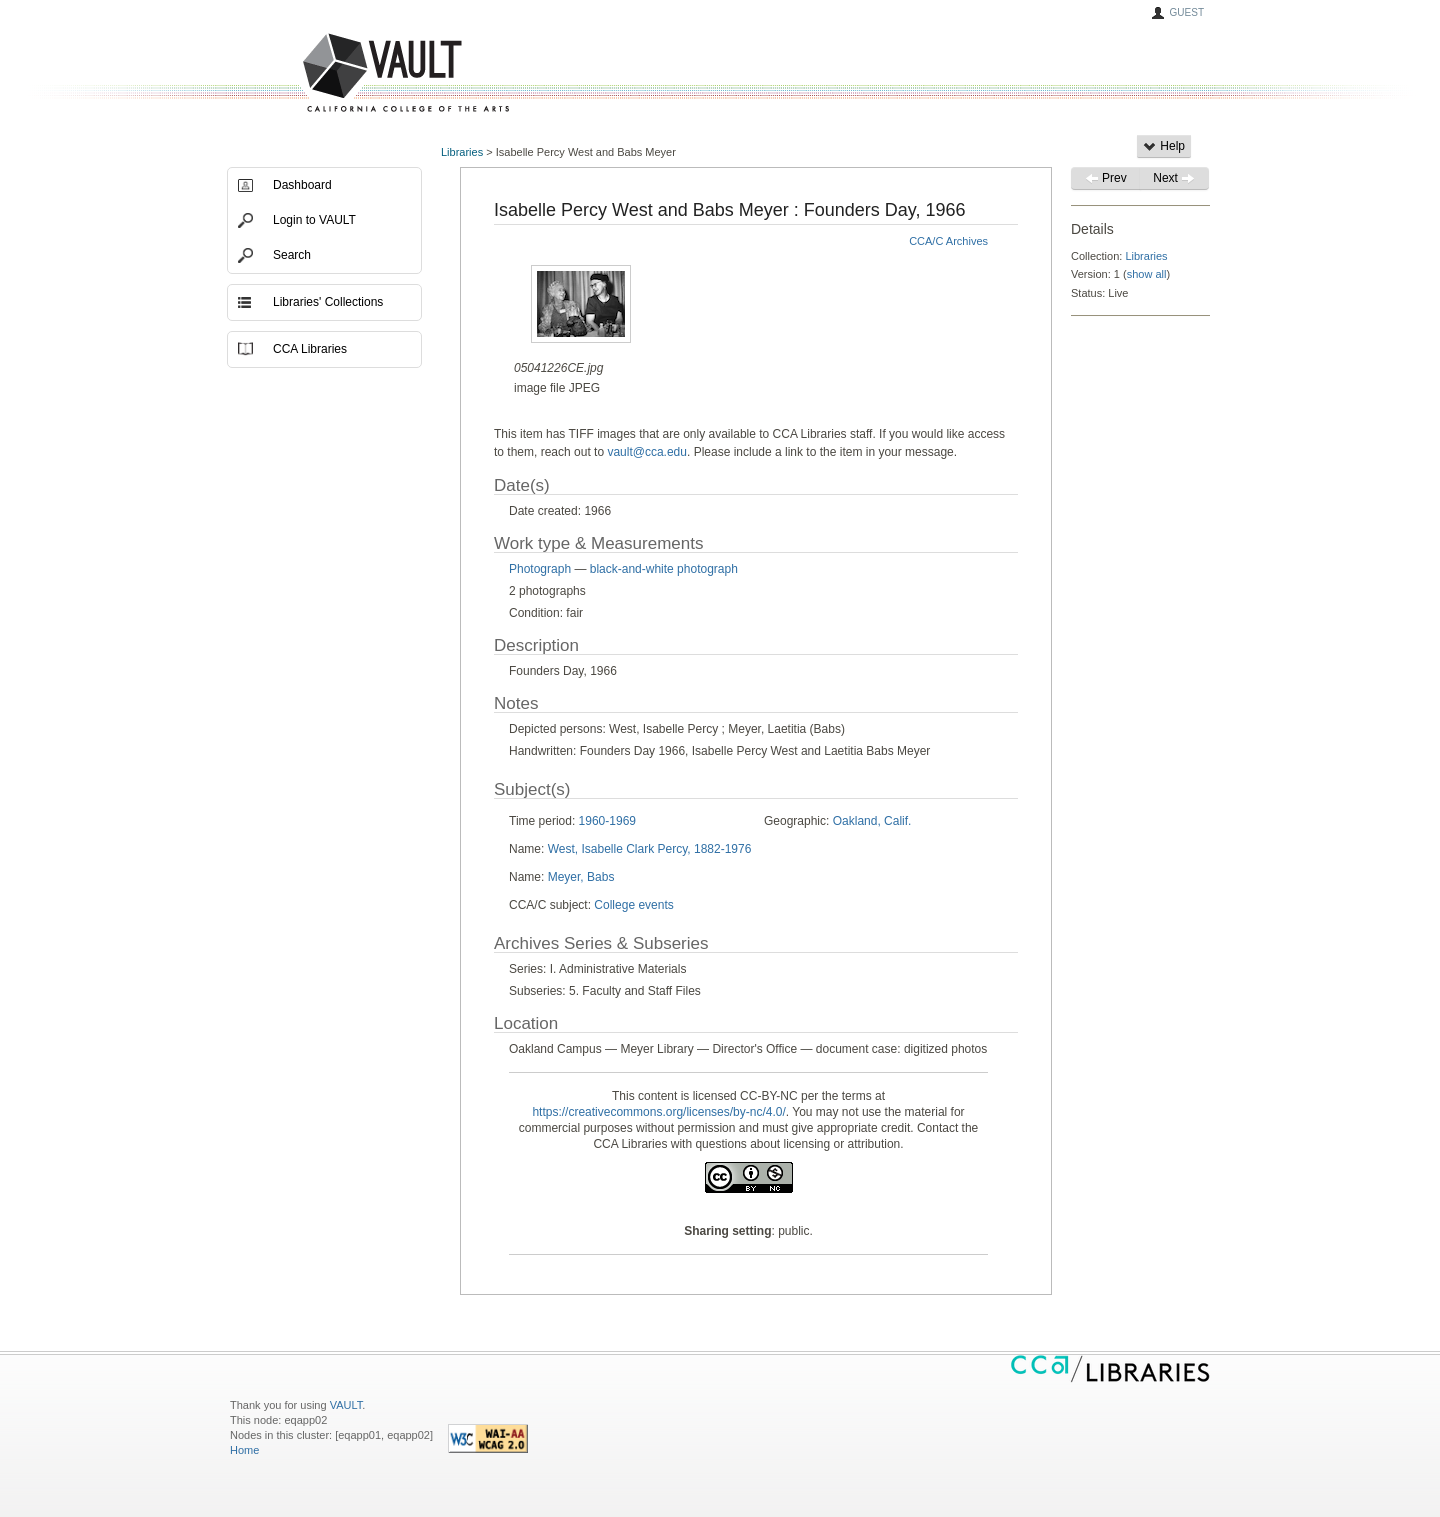 The height and width of the screenshot is (1517, 1440). Describe the element at coordinates (1106, 178) in the screenshot. I see `Prev` at that location.